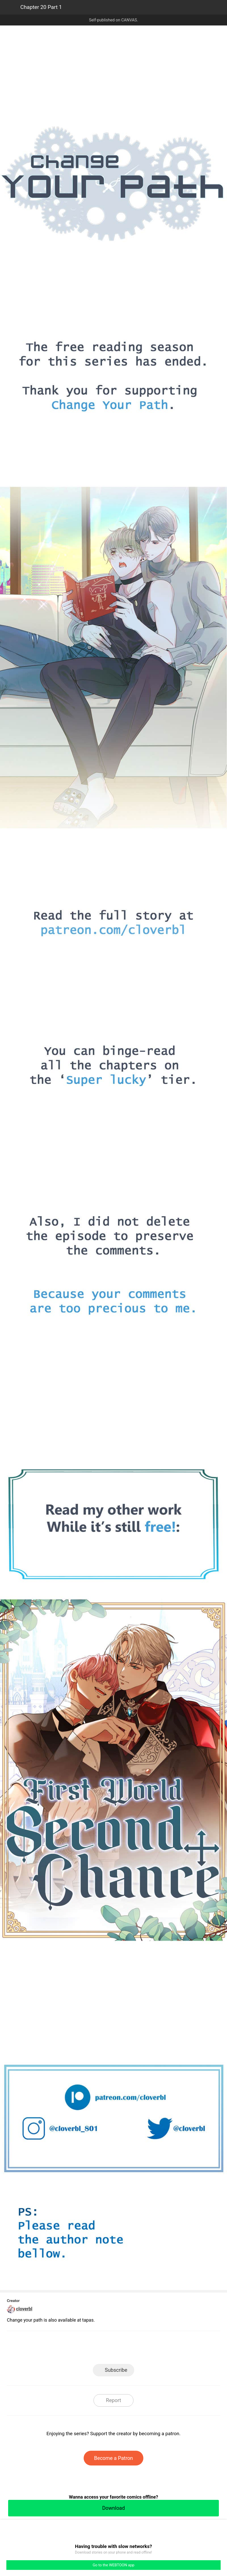  I want to click on Go to the WEBTOON app, so click(113, 2565).